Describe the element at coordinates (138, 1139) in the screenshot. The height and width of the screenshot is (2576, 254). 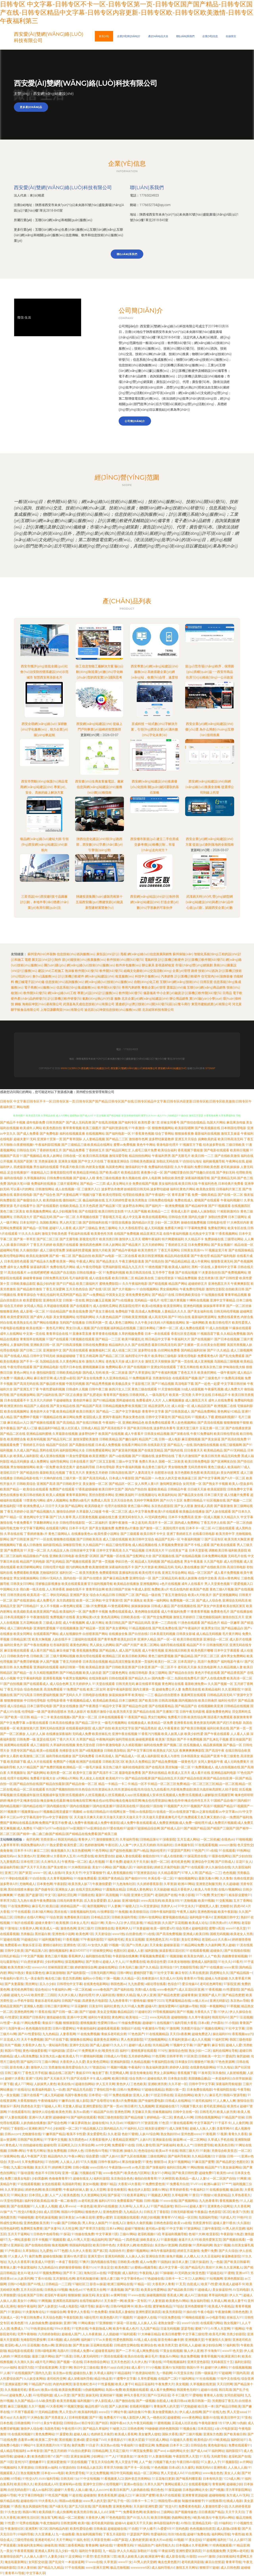
I see `激情都市色网` at that location.